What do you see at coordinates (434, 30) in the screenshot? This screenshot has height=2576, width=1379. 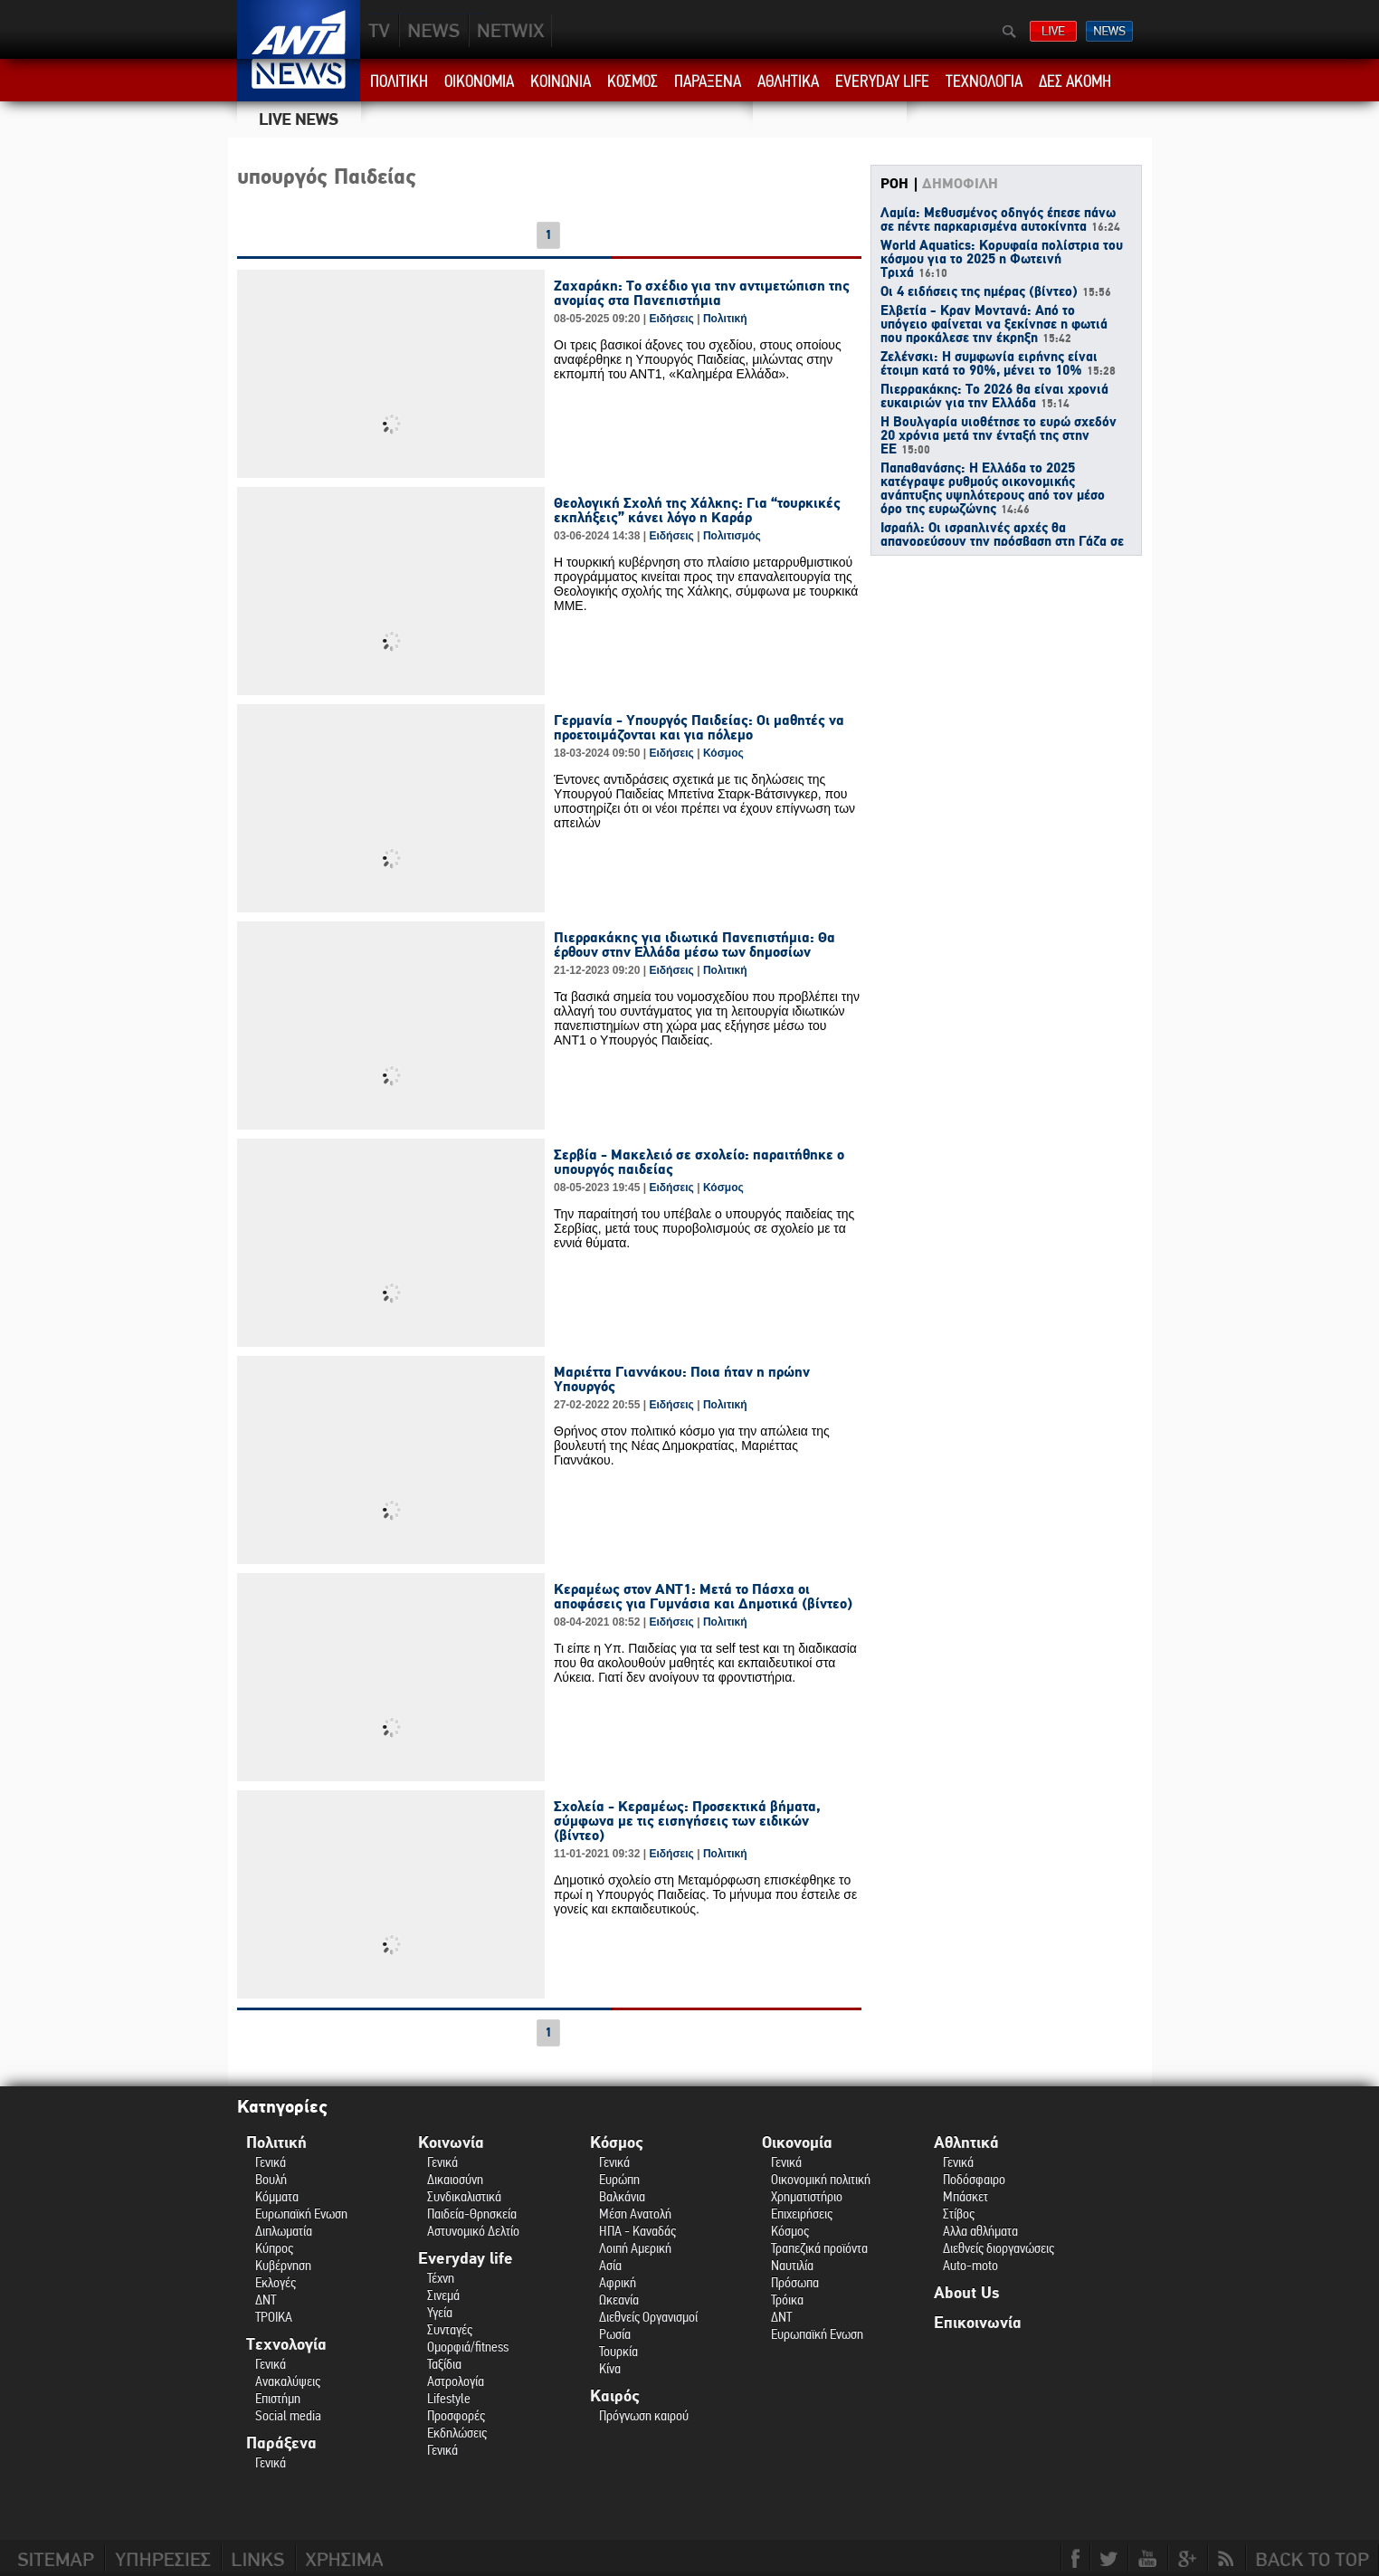 I see `NEWS` at bounding box center [434, 30].